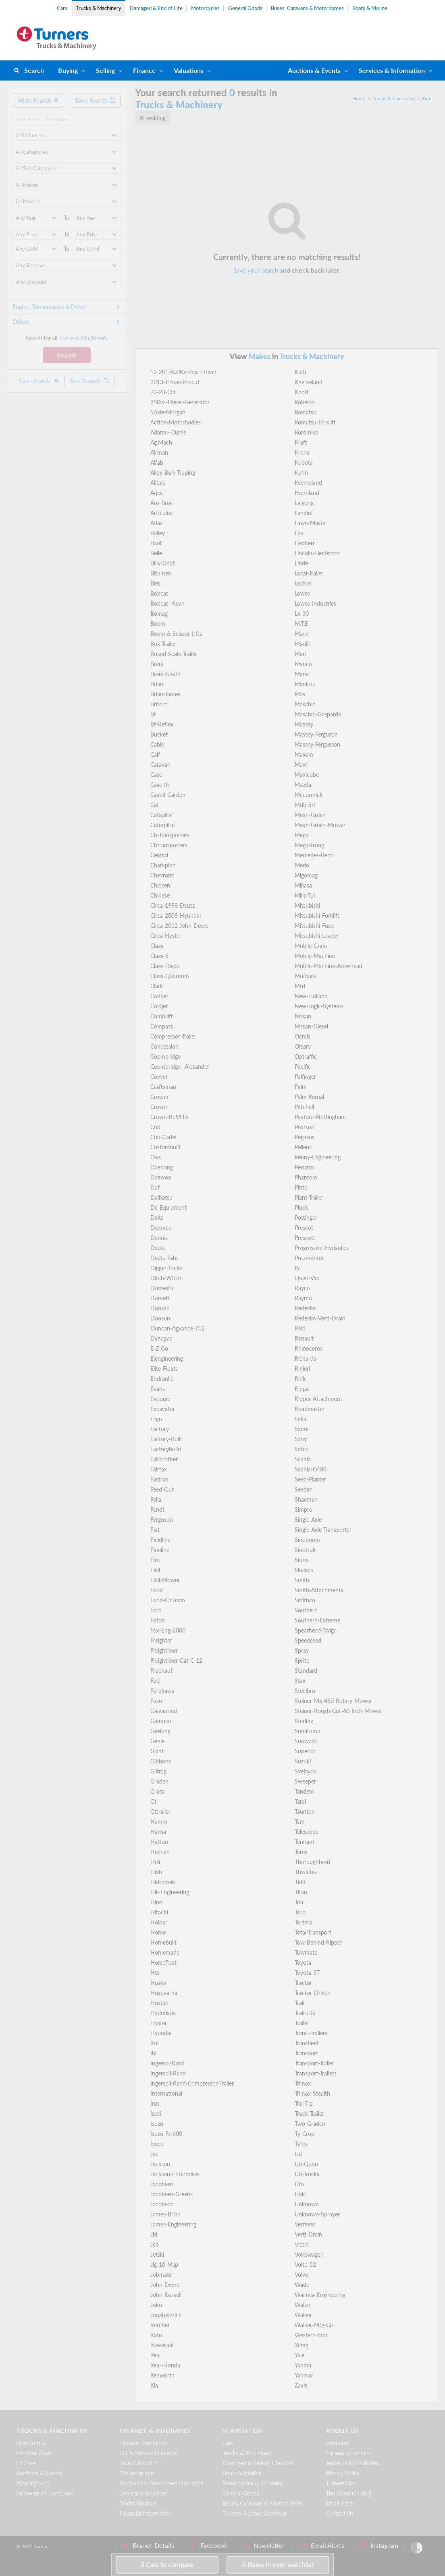 The width and height of the screenshot is (445, 2576). Describe the element at coordinates (161, 1378) in the screenshot. I see `Endraulic` at that location.